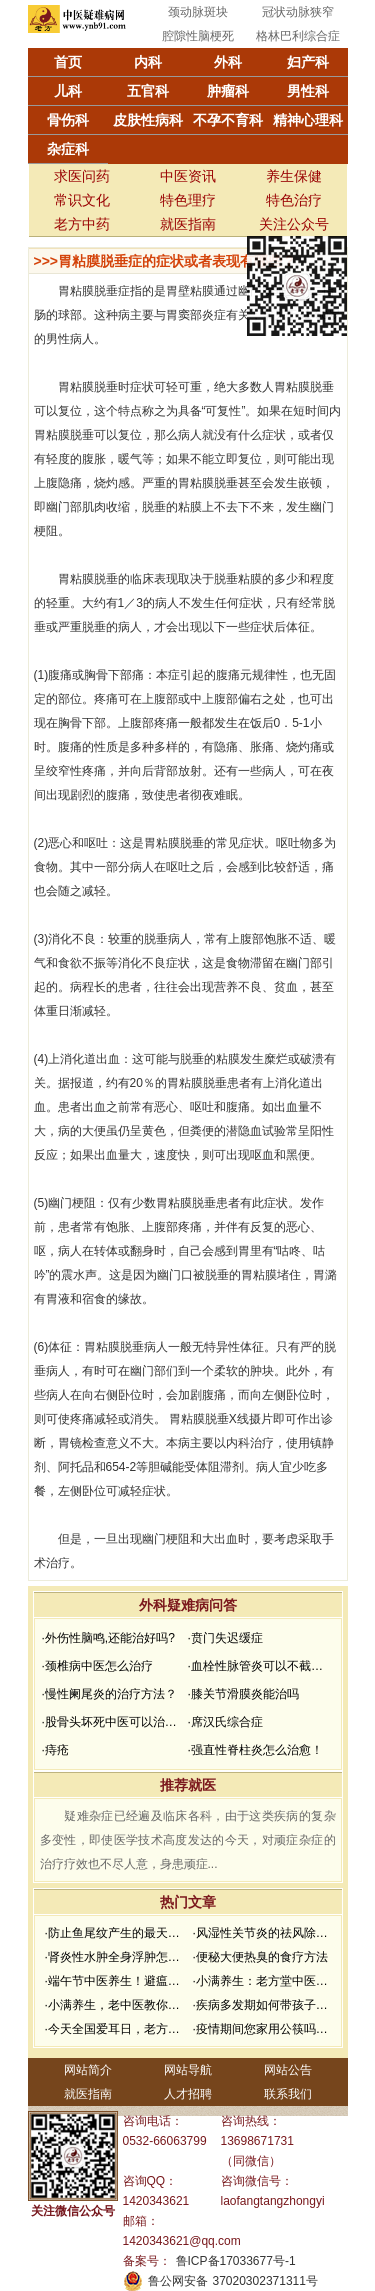 This screenshot has height=2291, width=375. I want to click on 首页, so click(68, 62).